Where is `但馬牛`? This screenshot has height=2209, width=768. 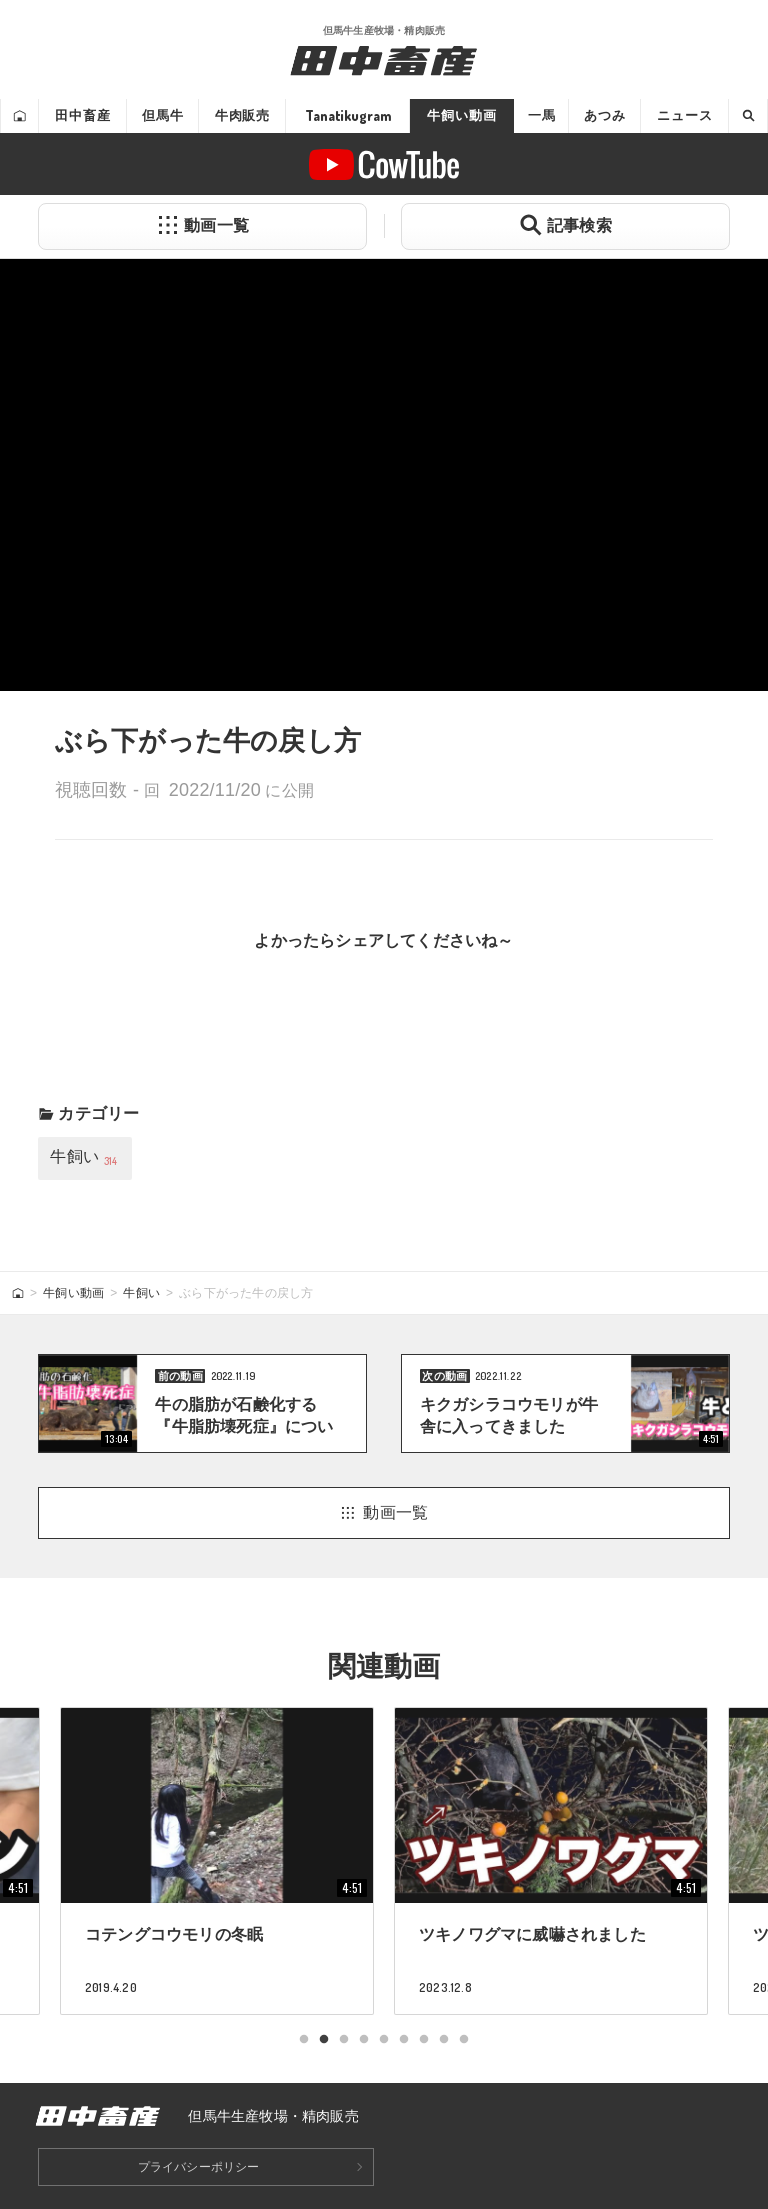
但馬牛 is located at coordinates (163, 115).